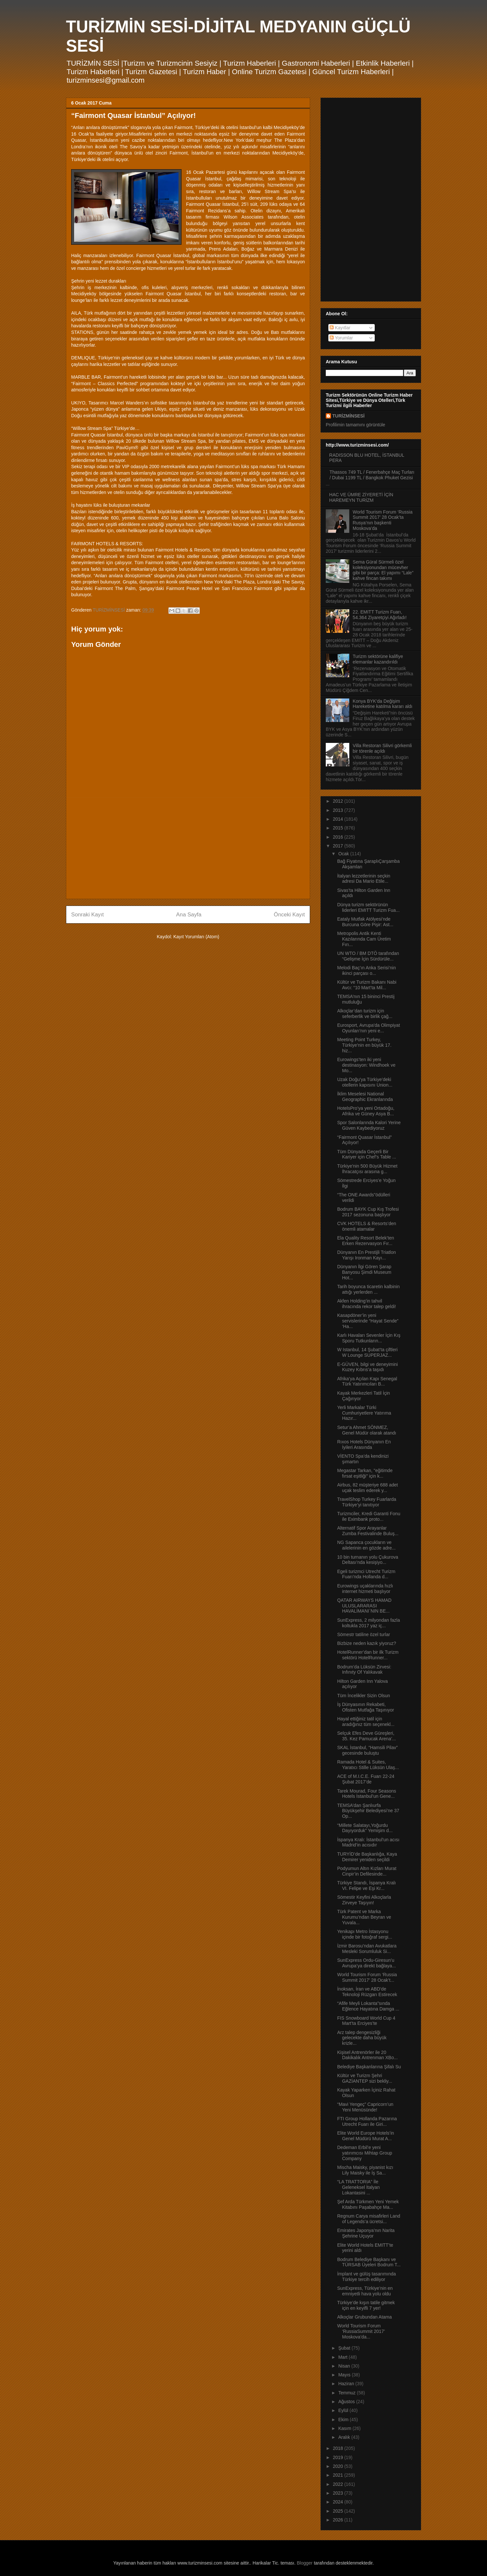 The image size is (487, 2576). What do you see at coordinates (366, 2276) in the screenshot?
I see `İmplant ve gülüş tasarımında Türkiye tercih ediliyor` at bounding box center [366, 2276].